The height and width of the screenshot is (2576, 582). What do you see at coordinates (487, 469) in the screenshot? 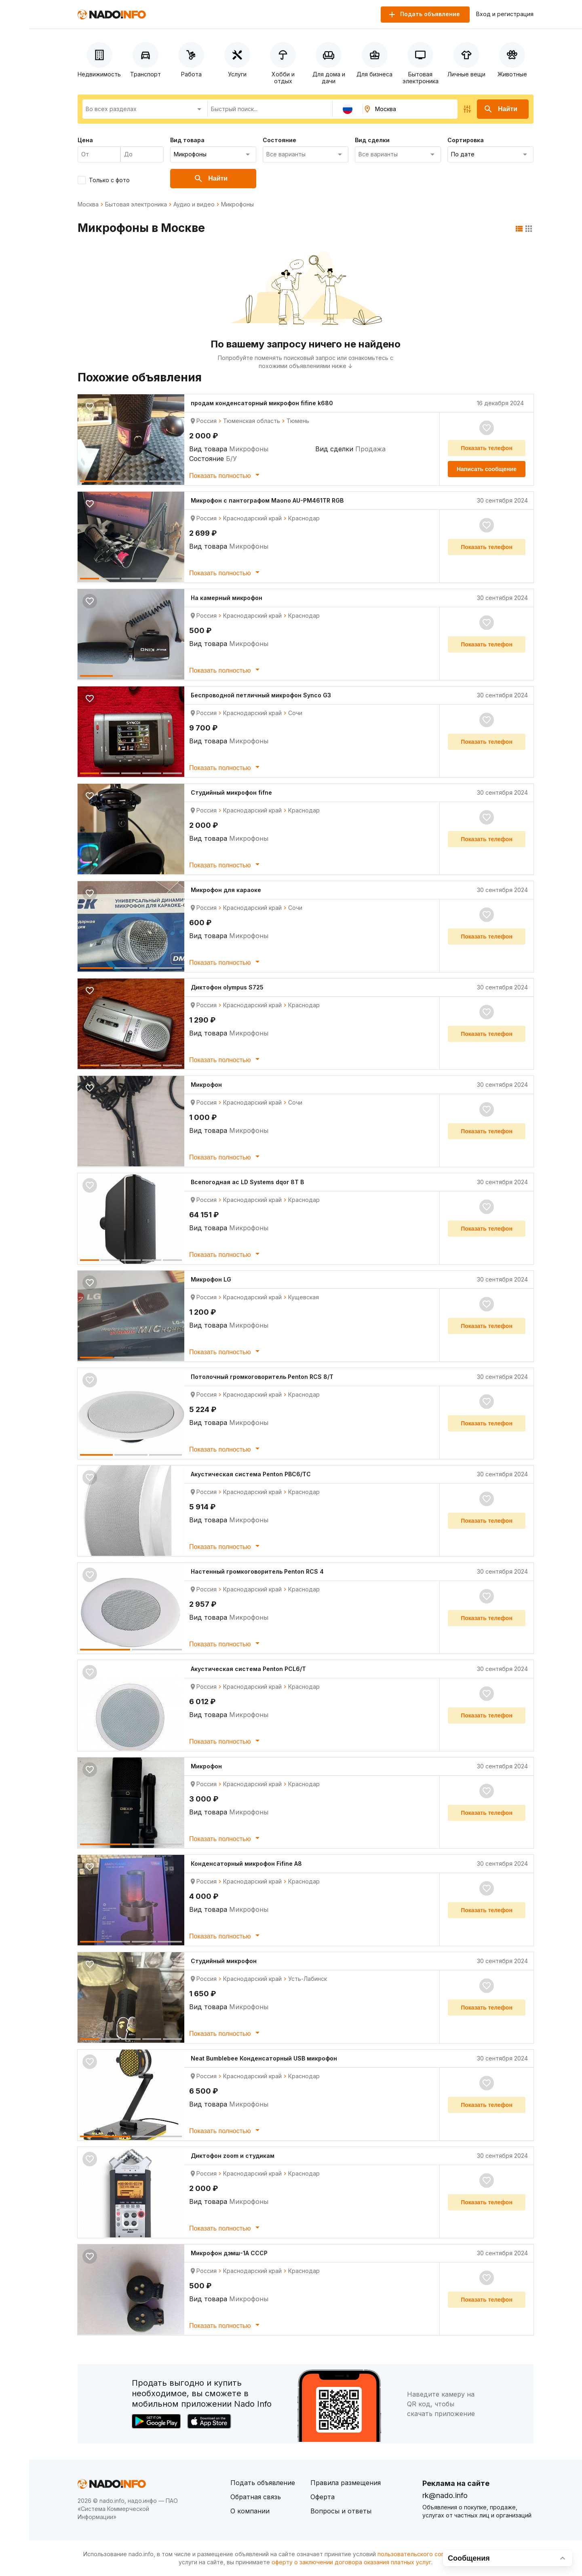
I see `Написать сообщение` at bounding box center [487, 469].